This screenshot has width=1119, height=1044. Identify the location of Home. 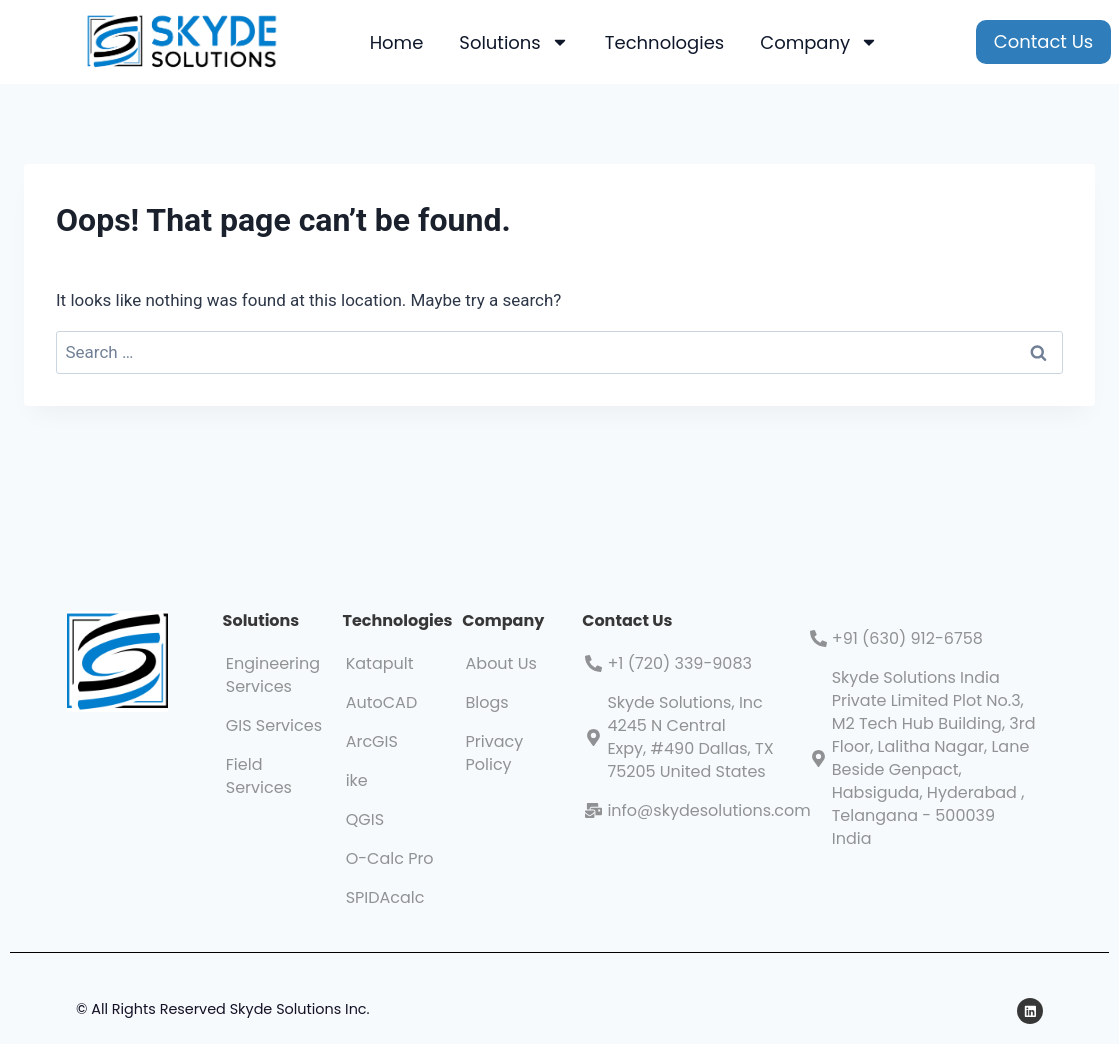
(397, 42).